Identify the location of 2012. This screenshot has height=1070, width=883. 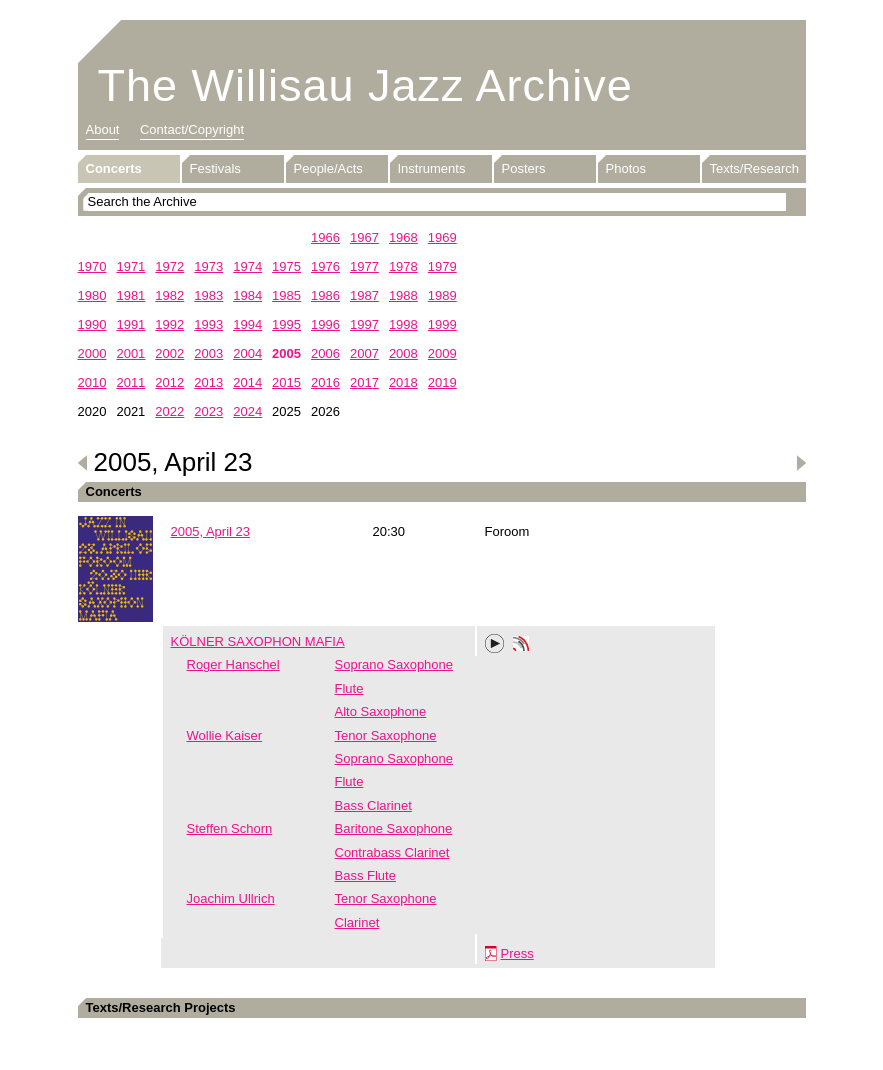
(169, 382).